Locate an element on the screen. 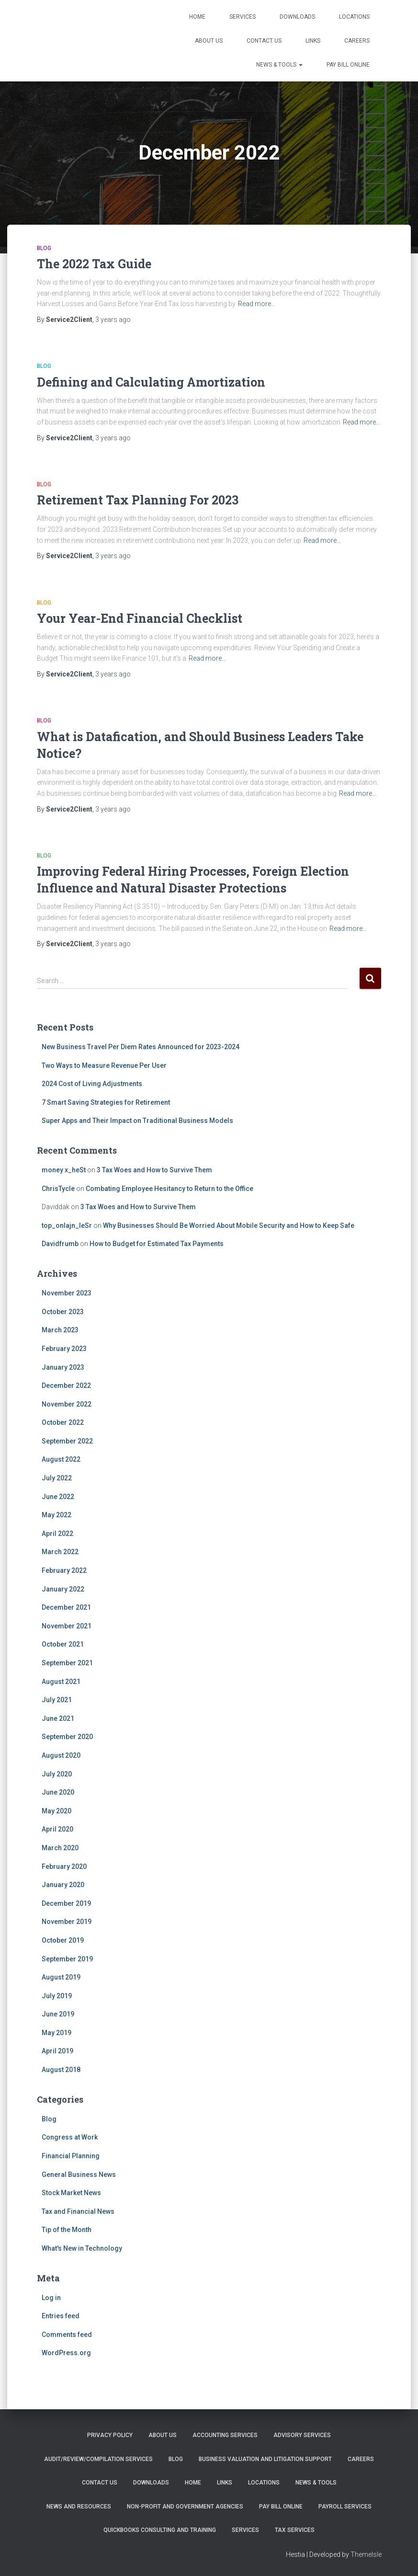 The image size is (418, 2576). Retirement Tax Planning For 2023 is located at coordinates (137, 500).